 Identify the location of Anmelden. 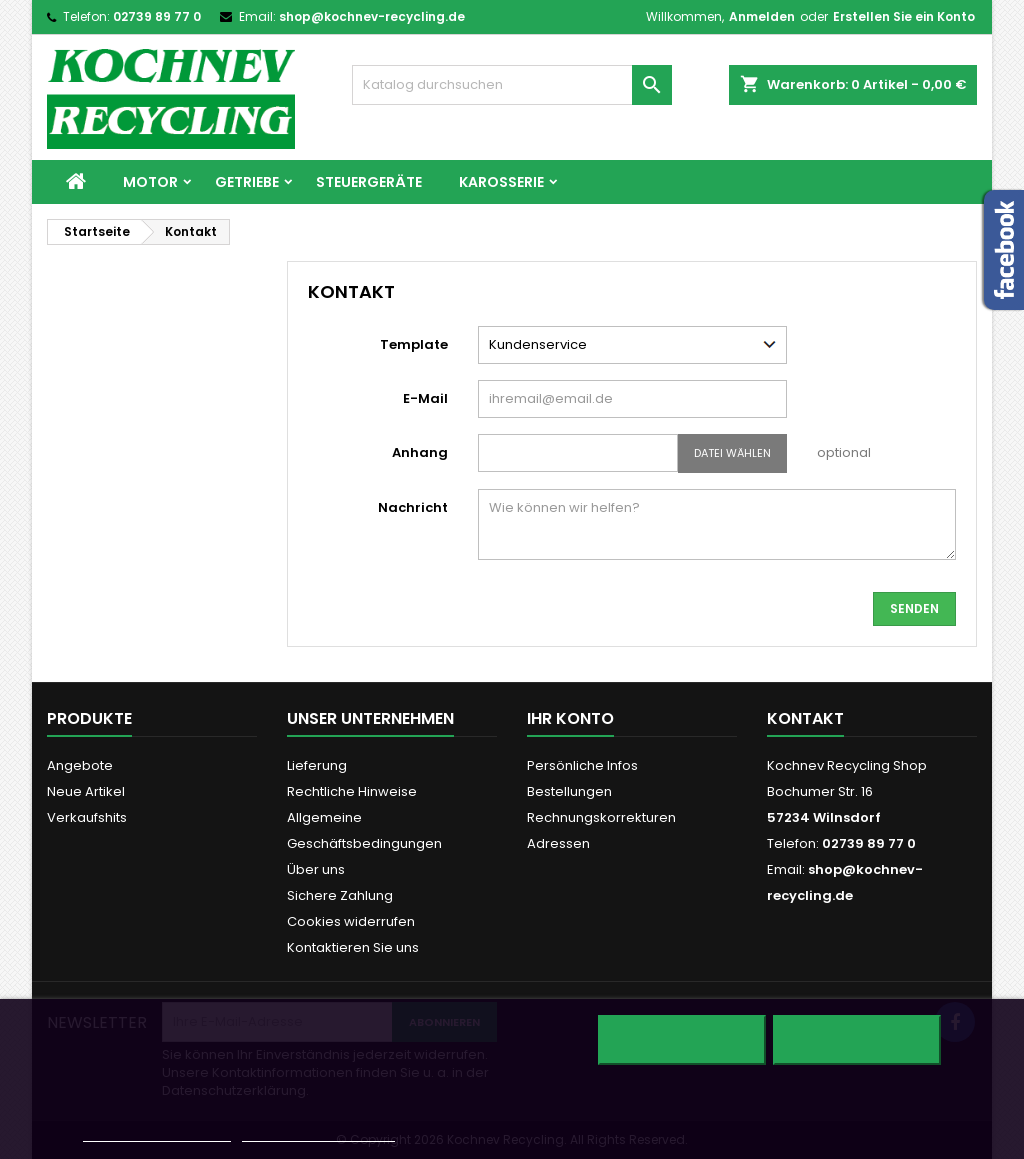
(762, 16).